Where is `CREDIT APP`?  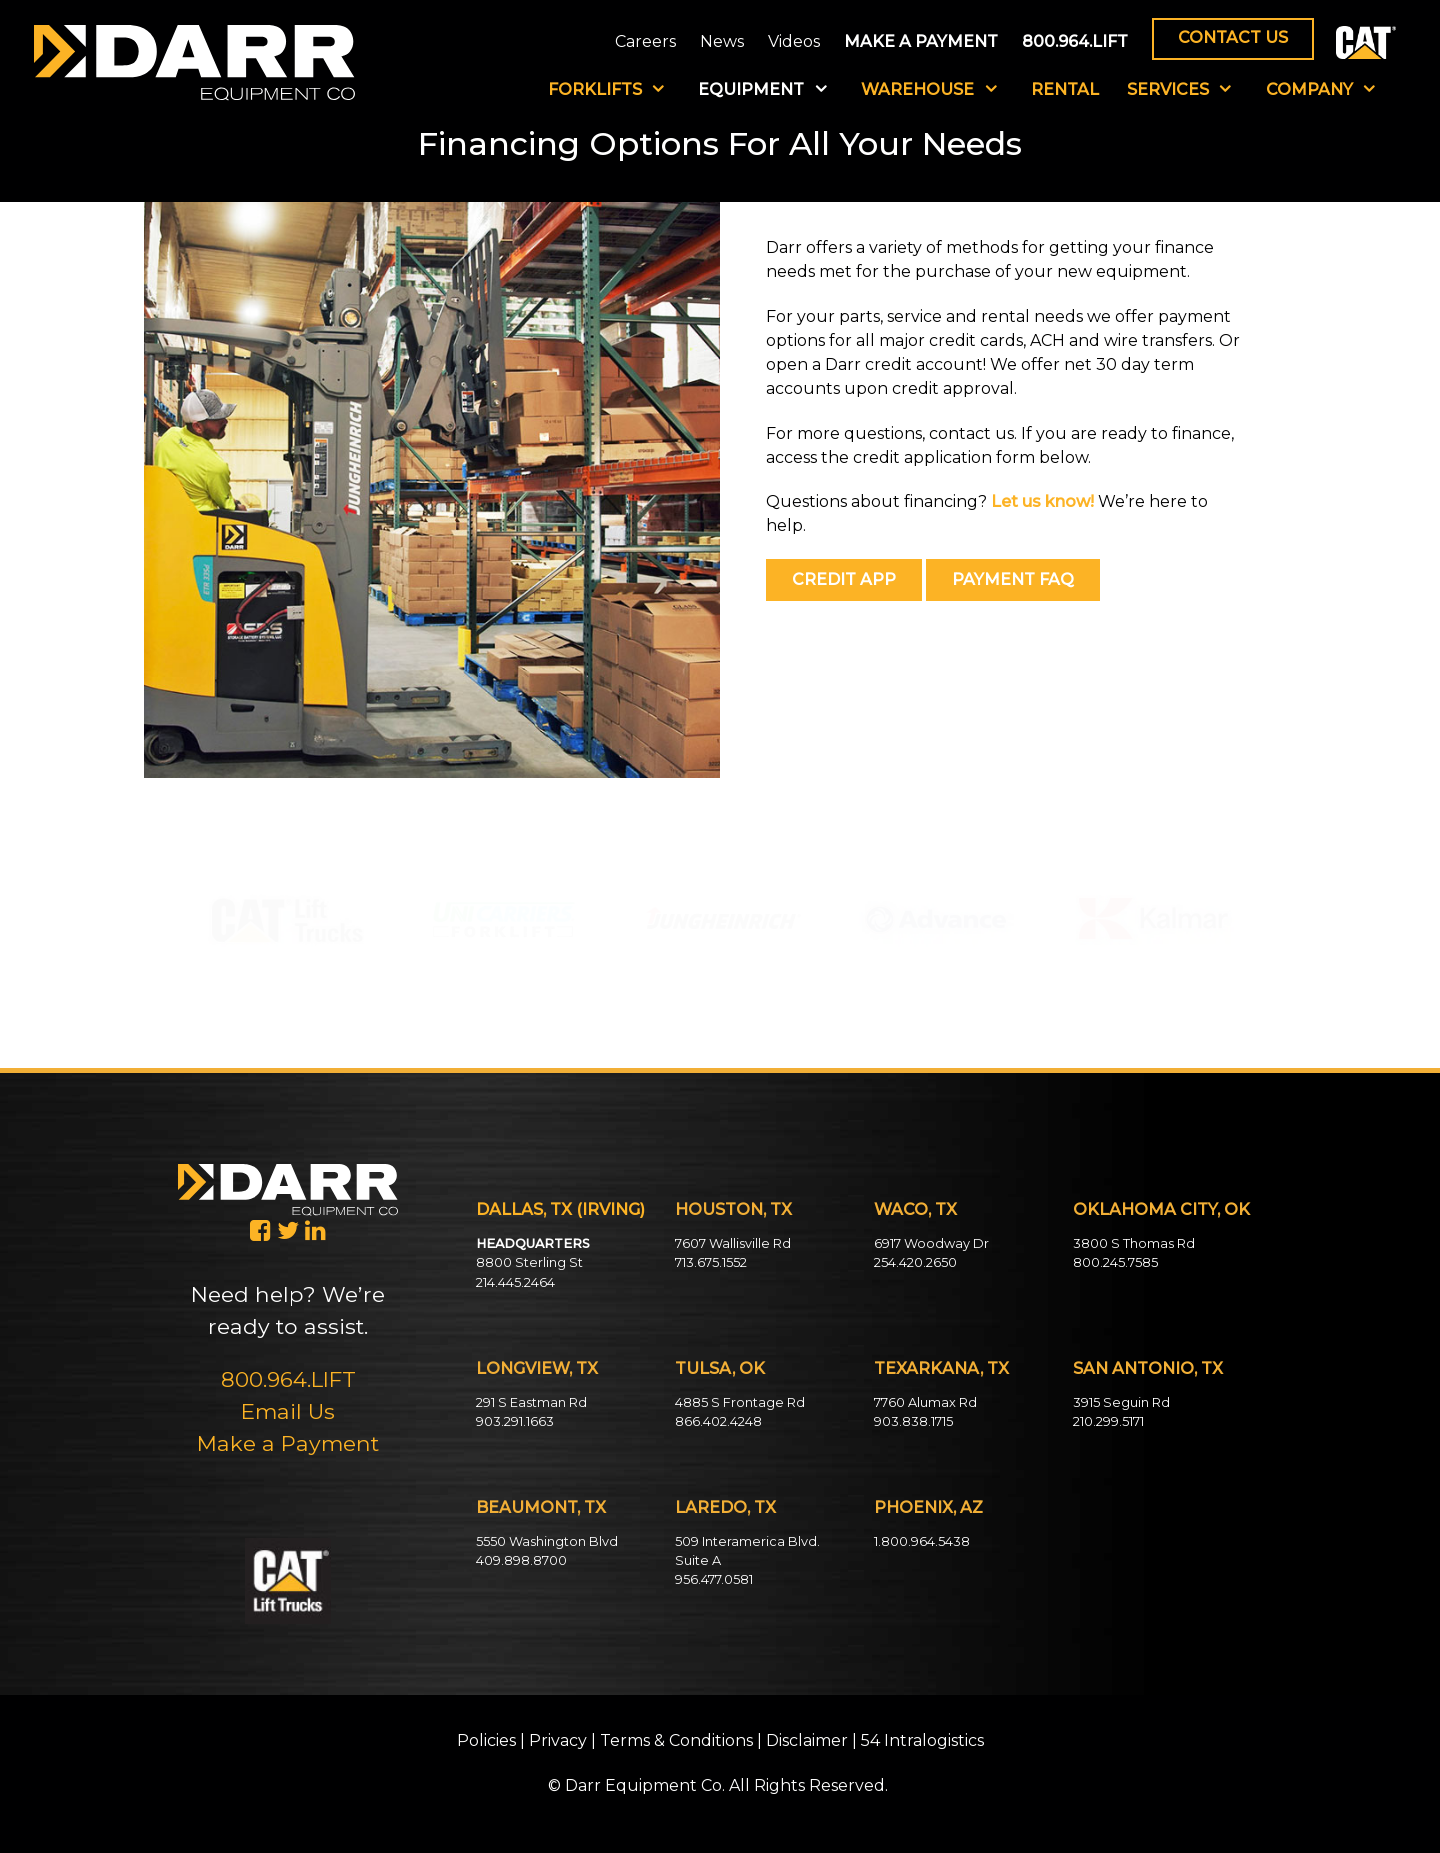 CREDIT APP is located at coordinates (844, 579).